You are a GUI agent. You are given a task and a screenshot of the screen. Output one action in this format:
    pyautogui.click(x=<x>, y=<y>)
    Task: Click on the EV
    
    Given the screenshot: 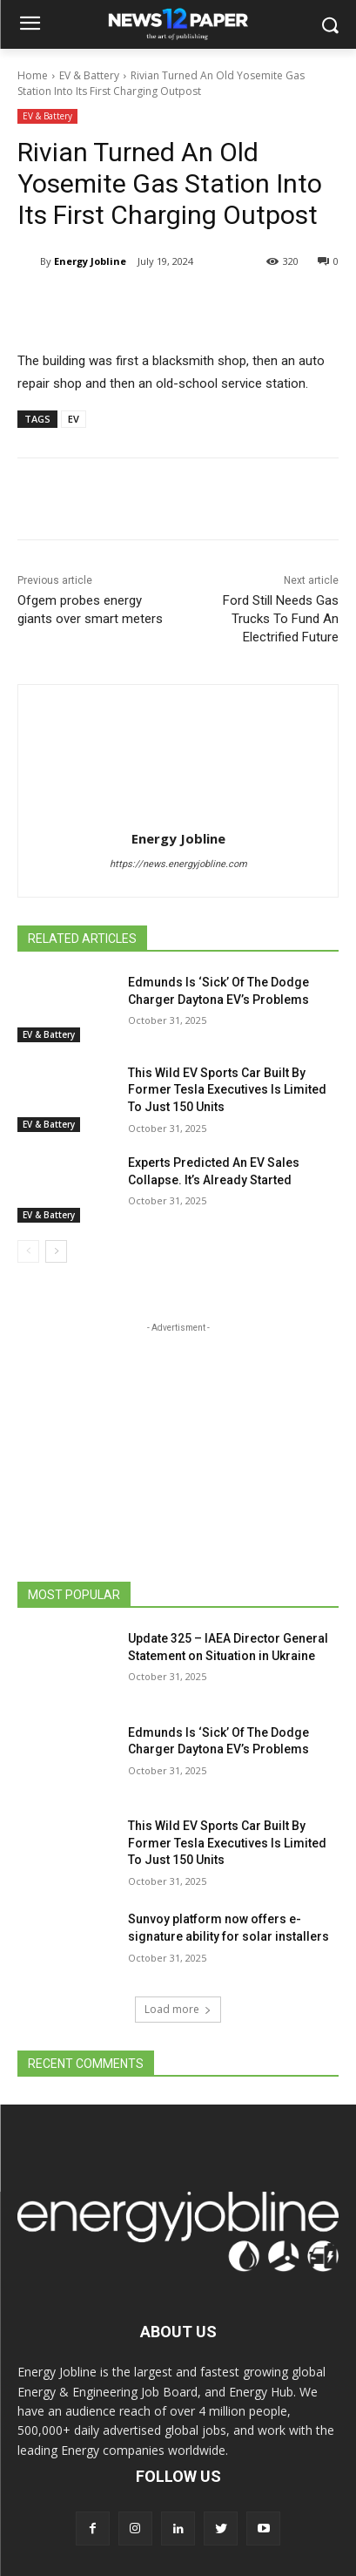 What is the action you would take?
    pyautogui.click(x=73, y=418)
    